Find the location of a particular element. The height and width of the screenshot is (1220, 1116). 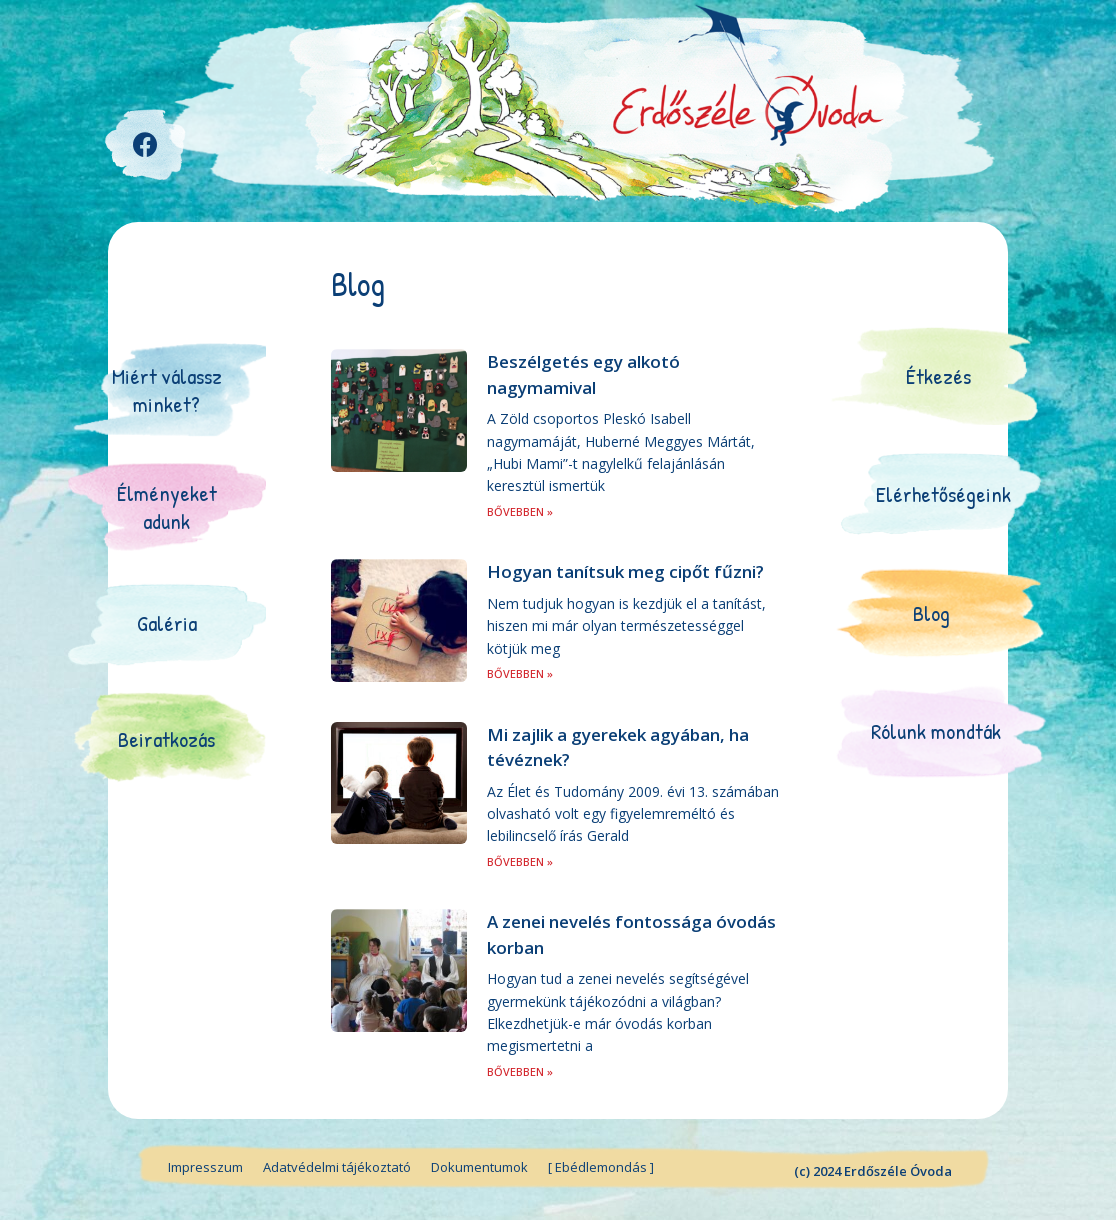

Adatvédelmi tájékoztató is located at coordinates (337, 1167).